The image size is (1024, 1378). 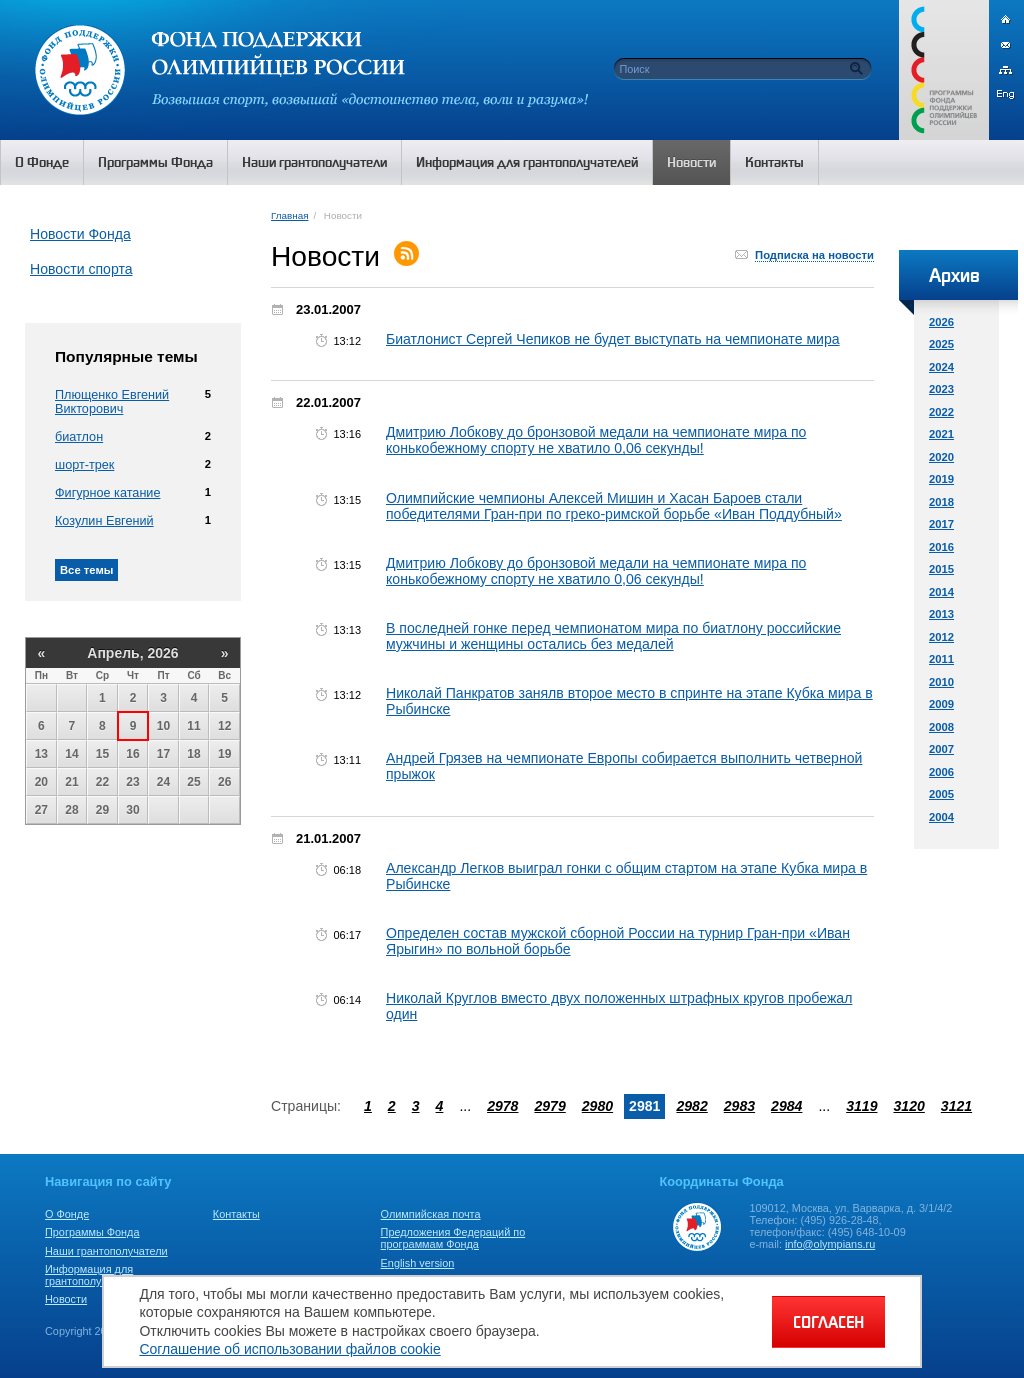 I want to click on О Фонде, so click(x=67, y=1214).